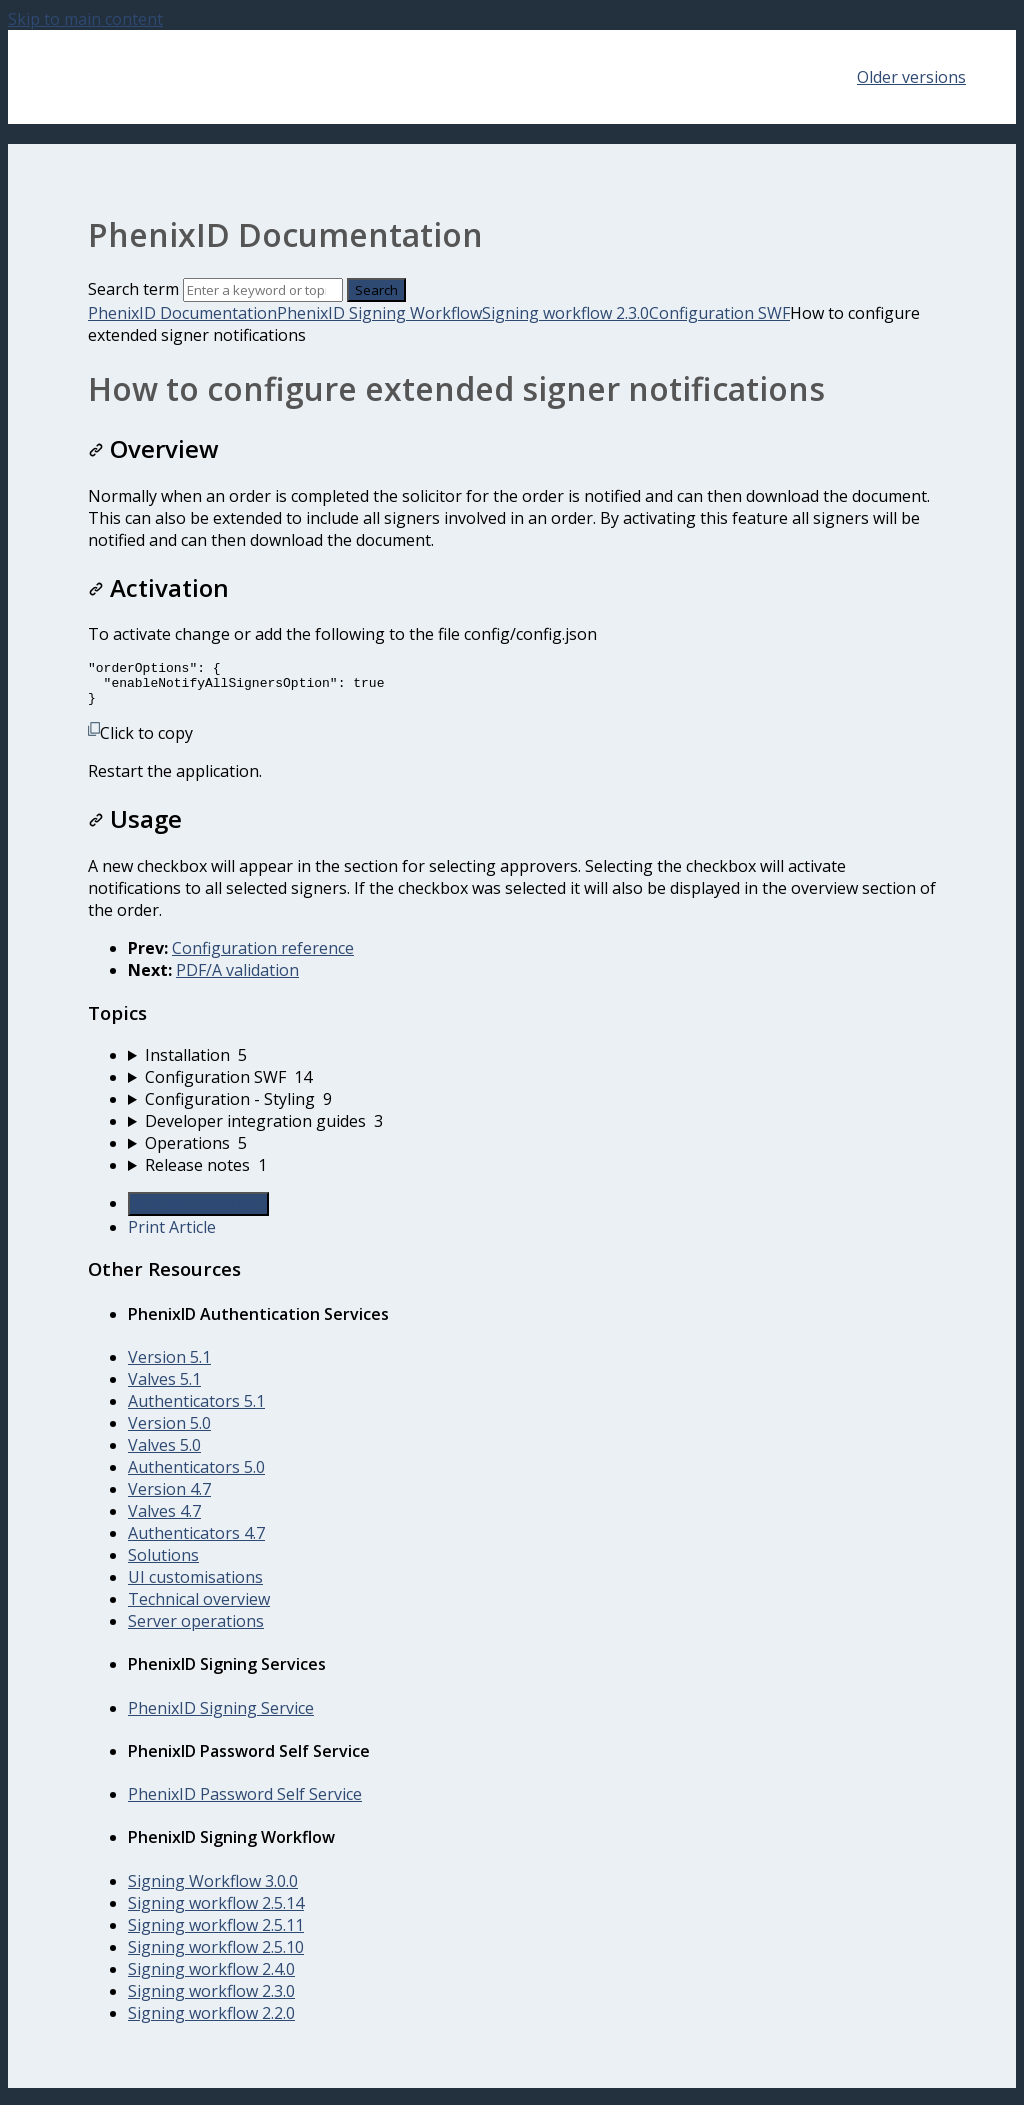 Image resolution: width=1024 pixels, height=2105 pixels. Describe the element at coordinates (221, 1717) in the screenshot. I see `PhenixID Signing Service` at that location.